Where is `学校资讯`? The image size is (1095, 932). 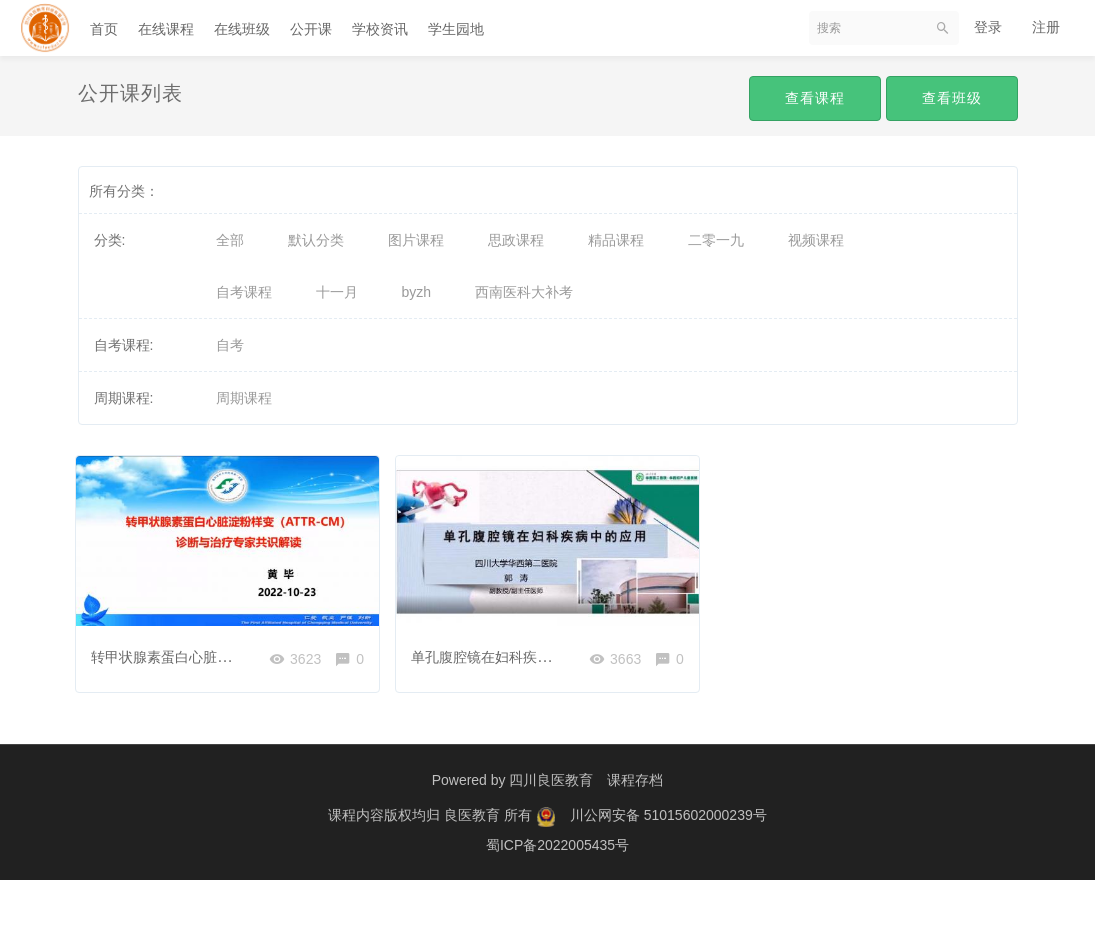
学校资讯 is located at coordinates (380, 29).